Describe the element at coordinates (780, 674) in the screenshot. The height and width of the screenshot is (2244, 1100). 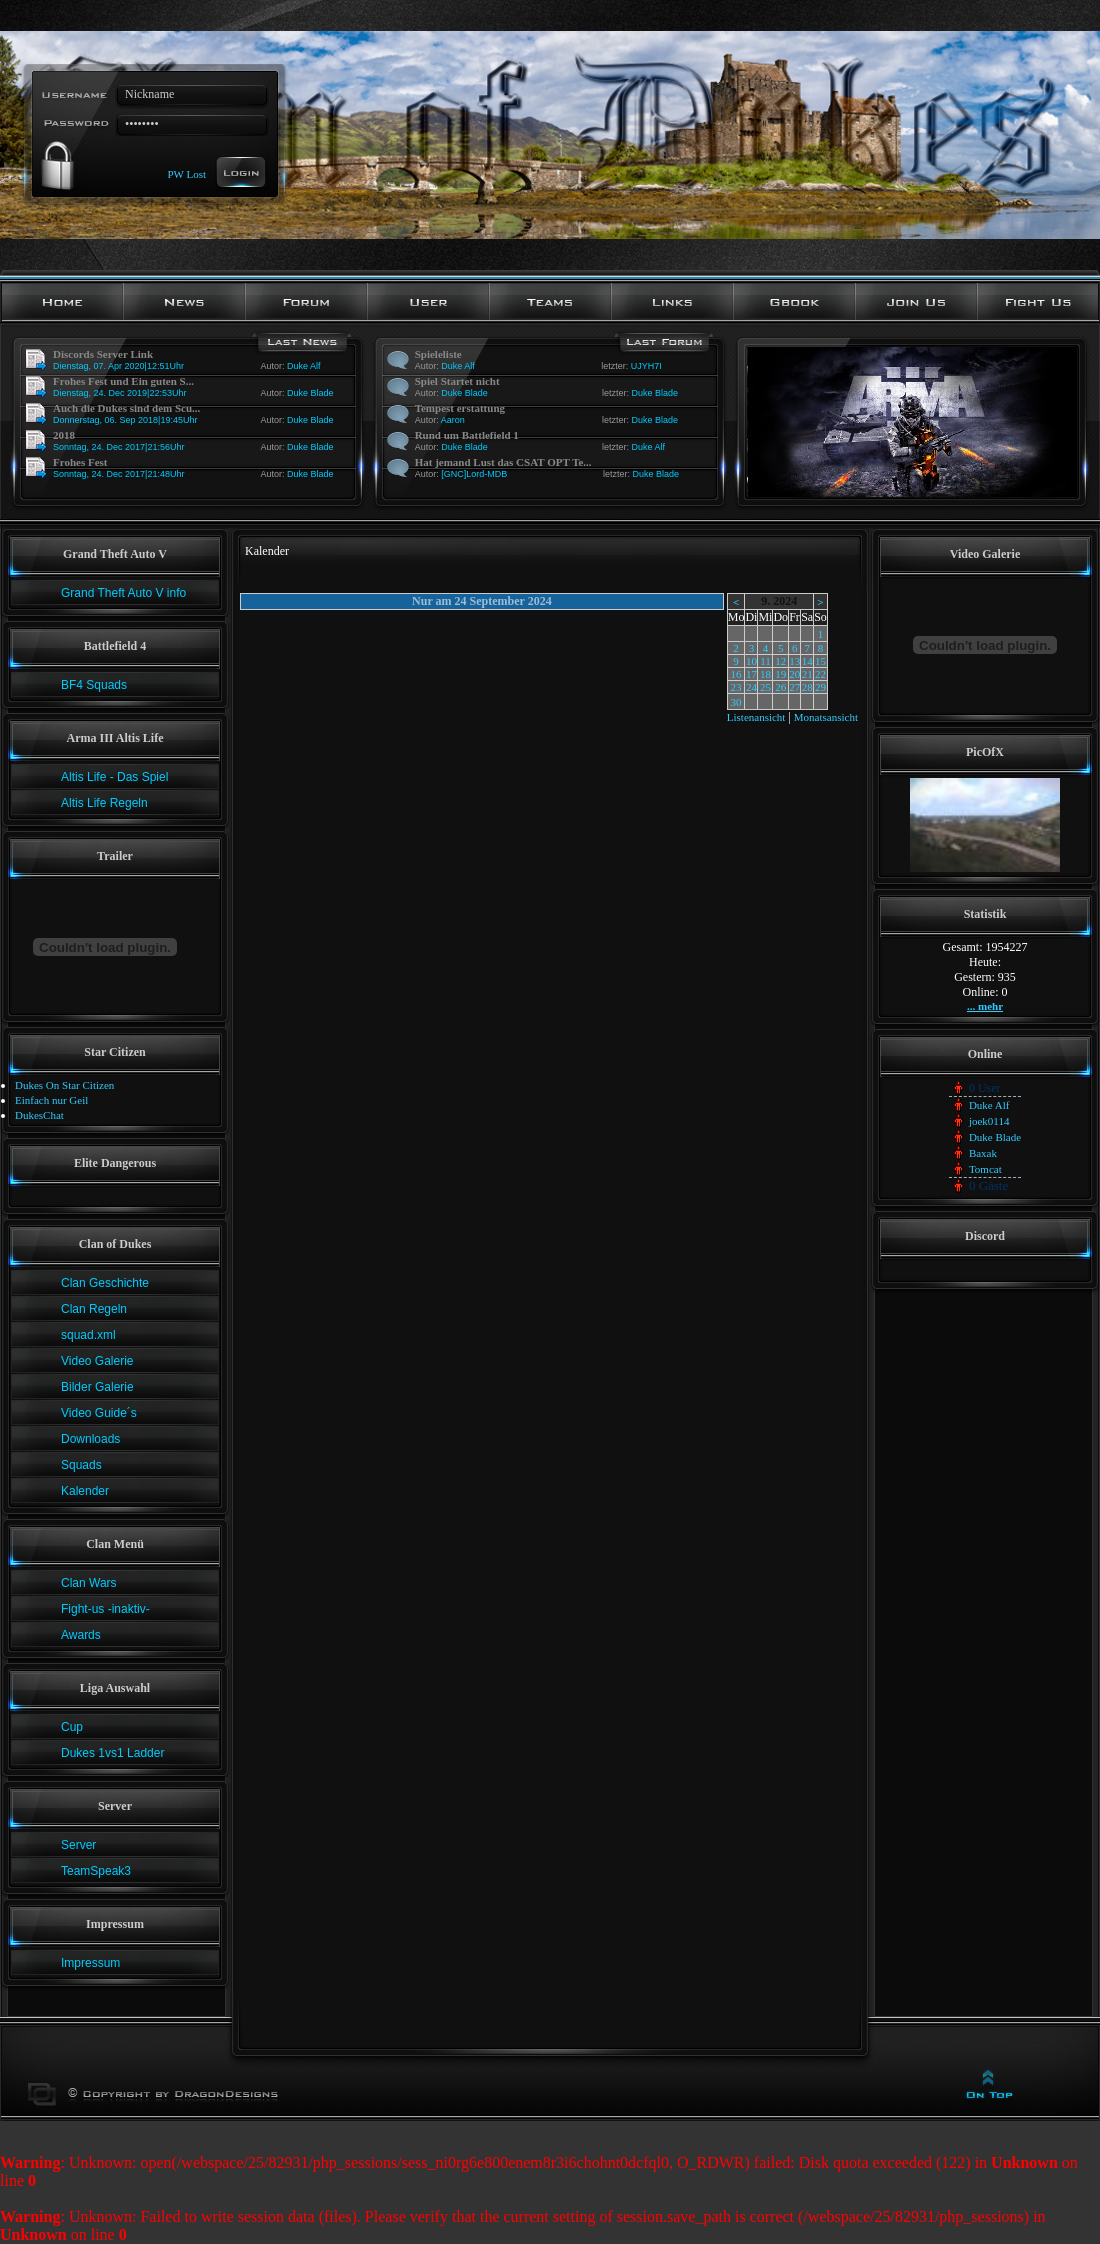
I see `19` at that location.